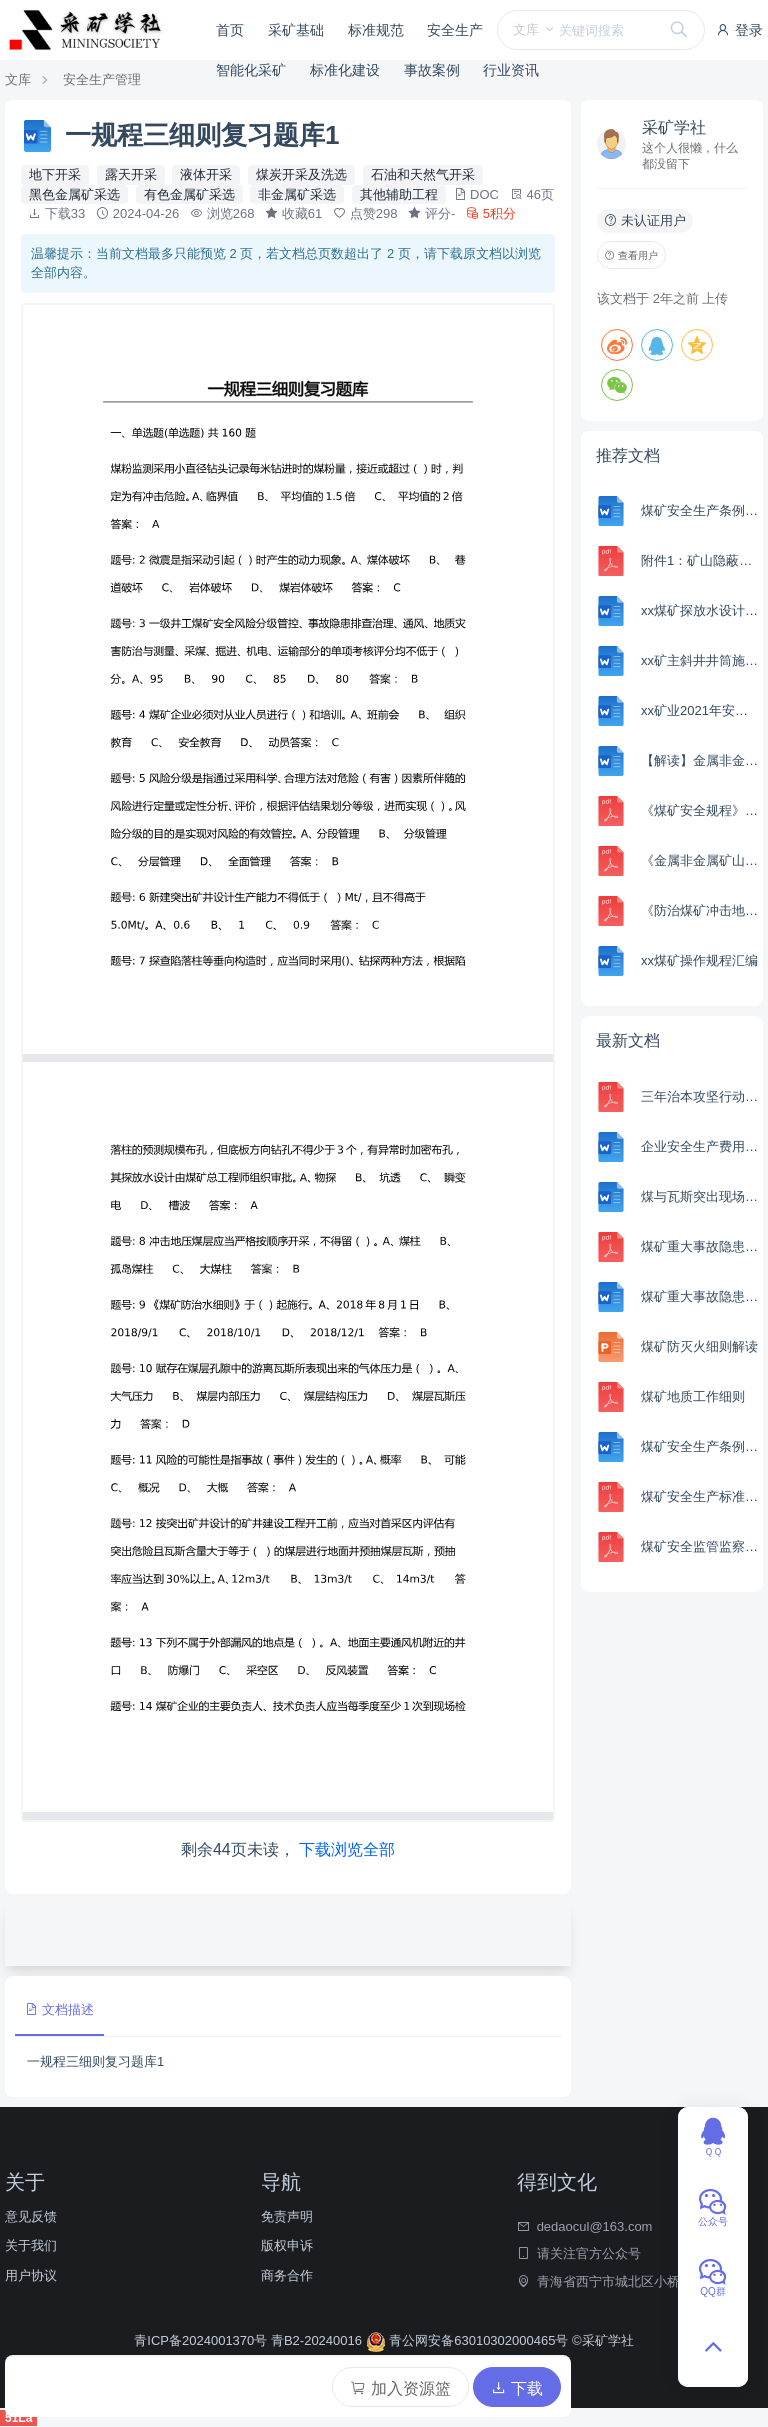 The image size is (768, 2427). I want to click on xx煤矿操作规程汇编, so click(699, 960).